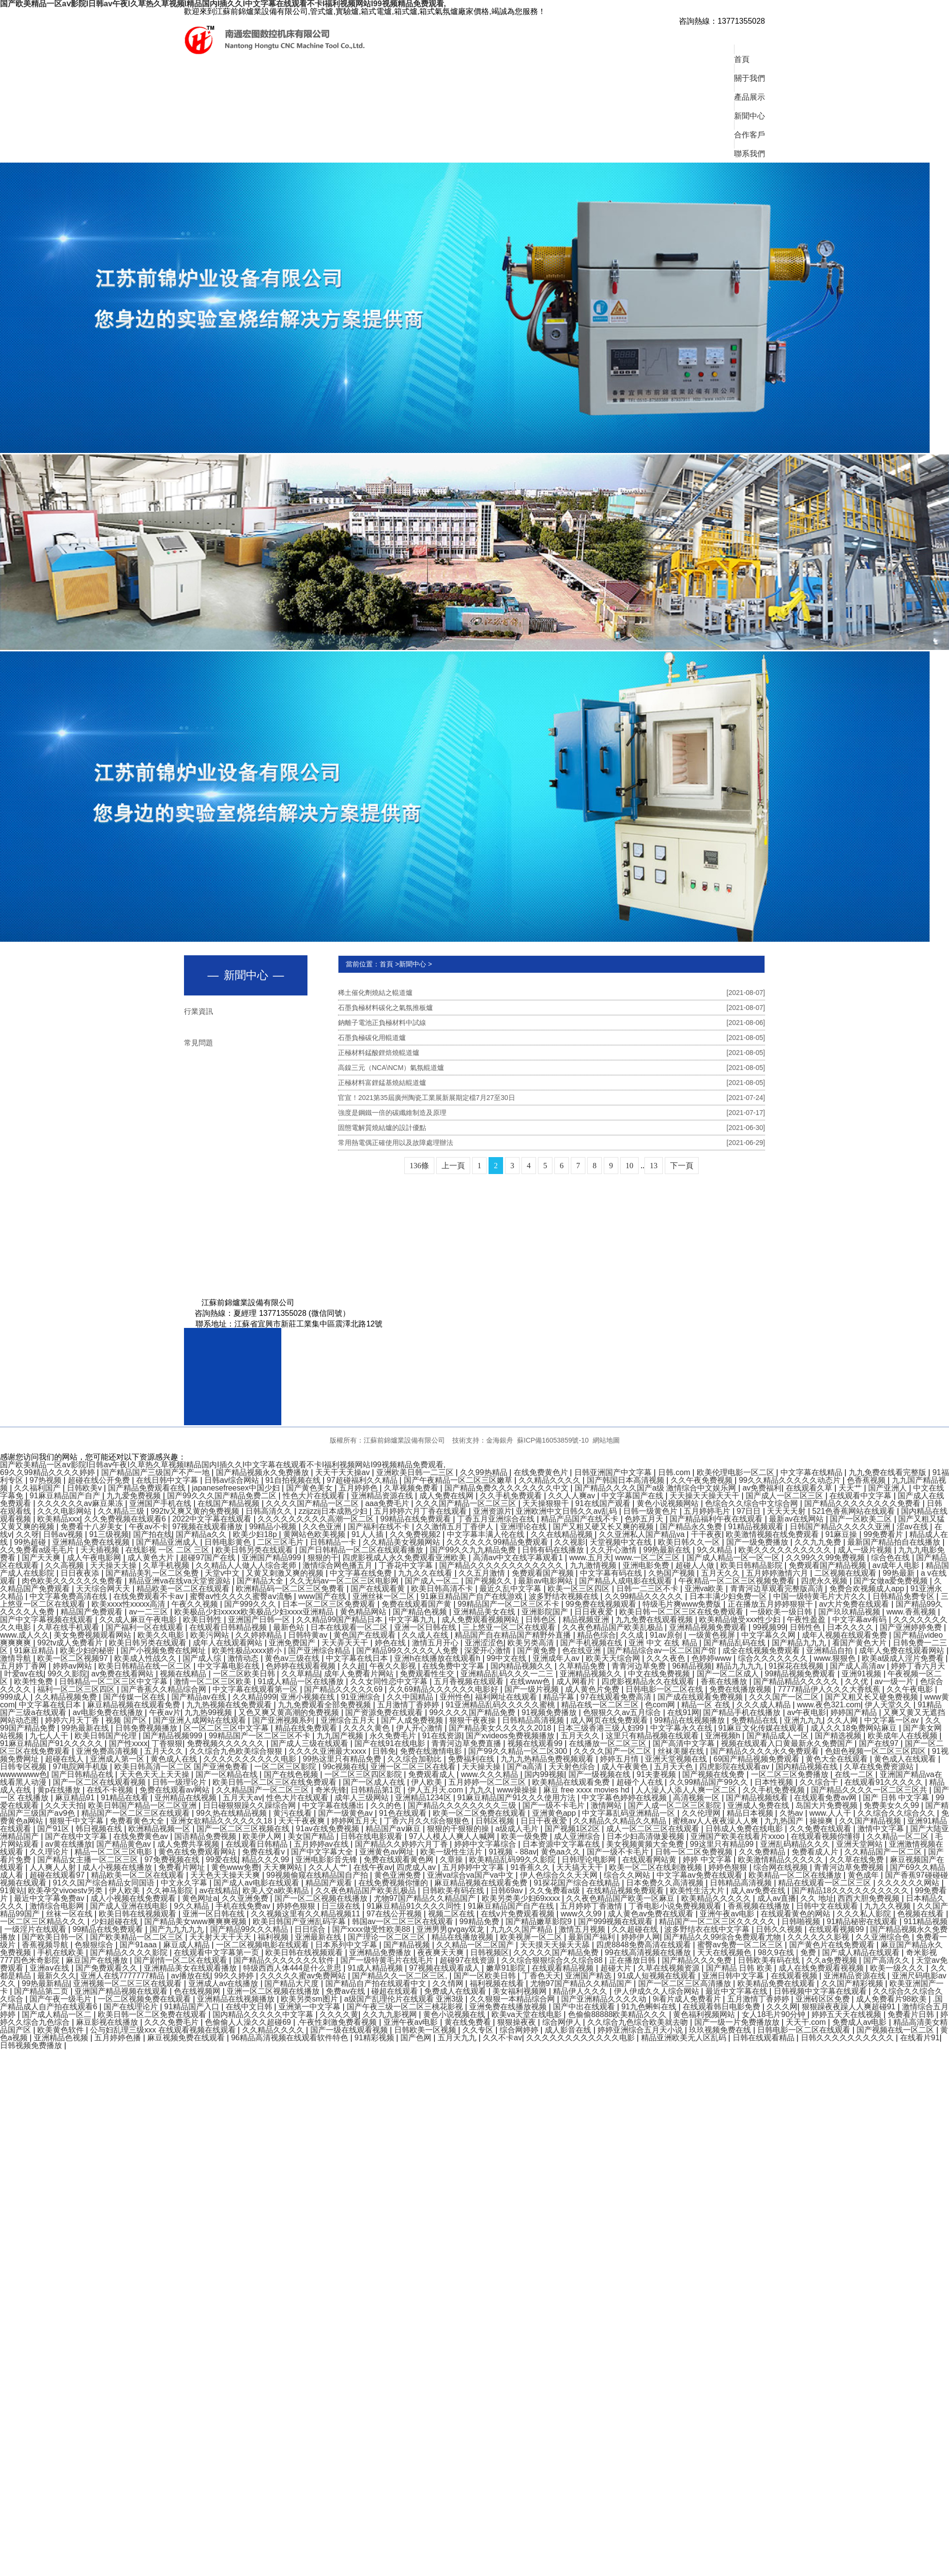  Describe the element at coordinates (77, 1689) in the screenshot. I see `福利一区二区三区四区` at that location.